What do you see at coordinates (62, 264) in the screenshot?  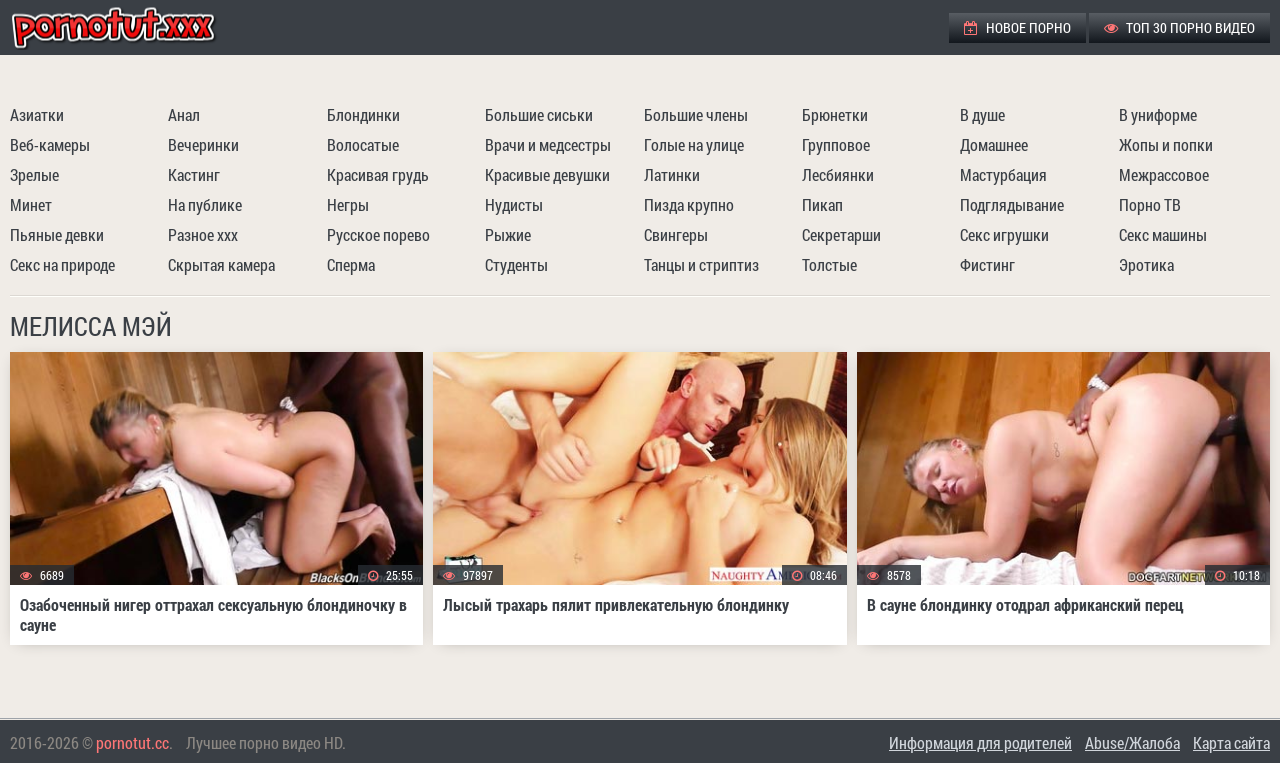 I see `Секс на природе` at bounding box center [62, 264].